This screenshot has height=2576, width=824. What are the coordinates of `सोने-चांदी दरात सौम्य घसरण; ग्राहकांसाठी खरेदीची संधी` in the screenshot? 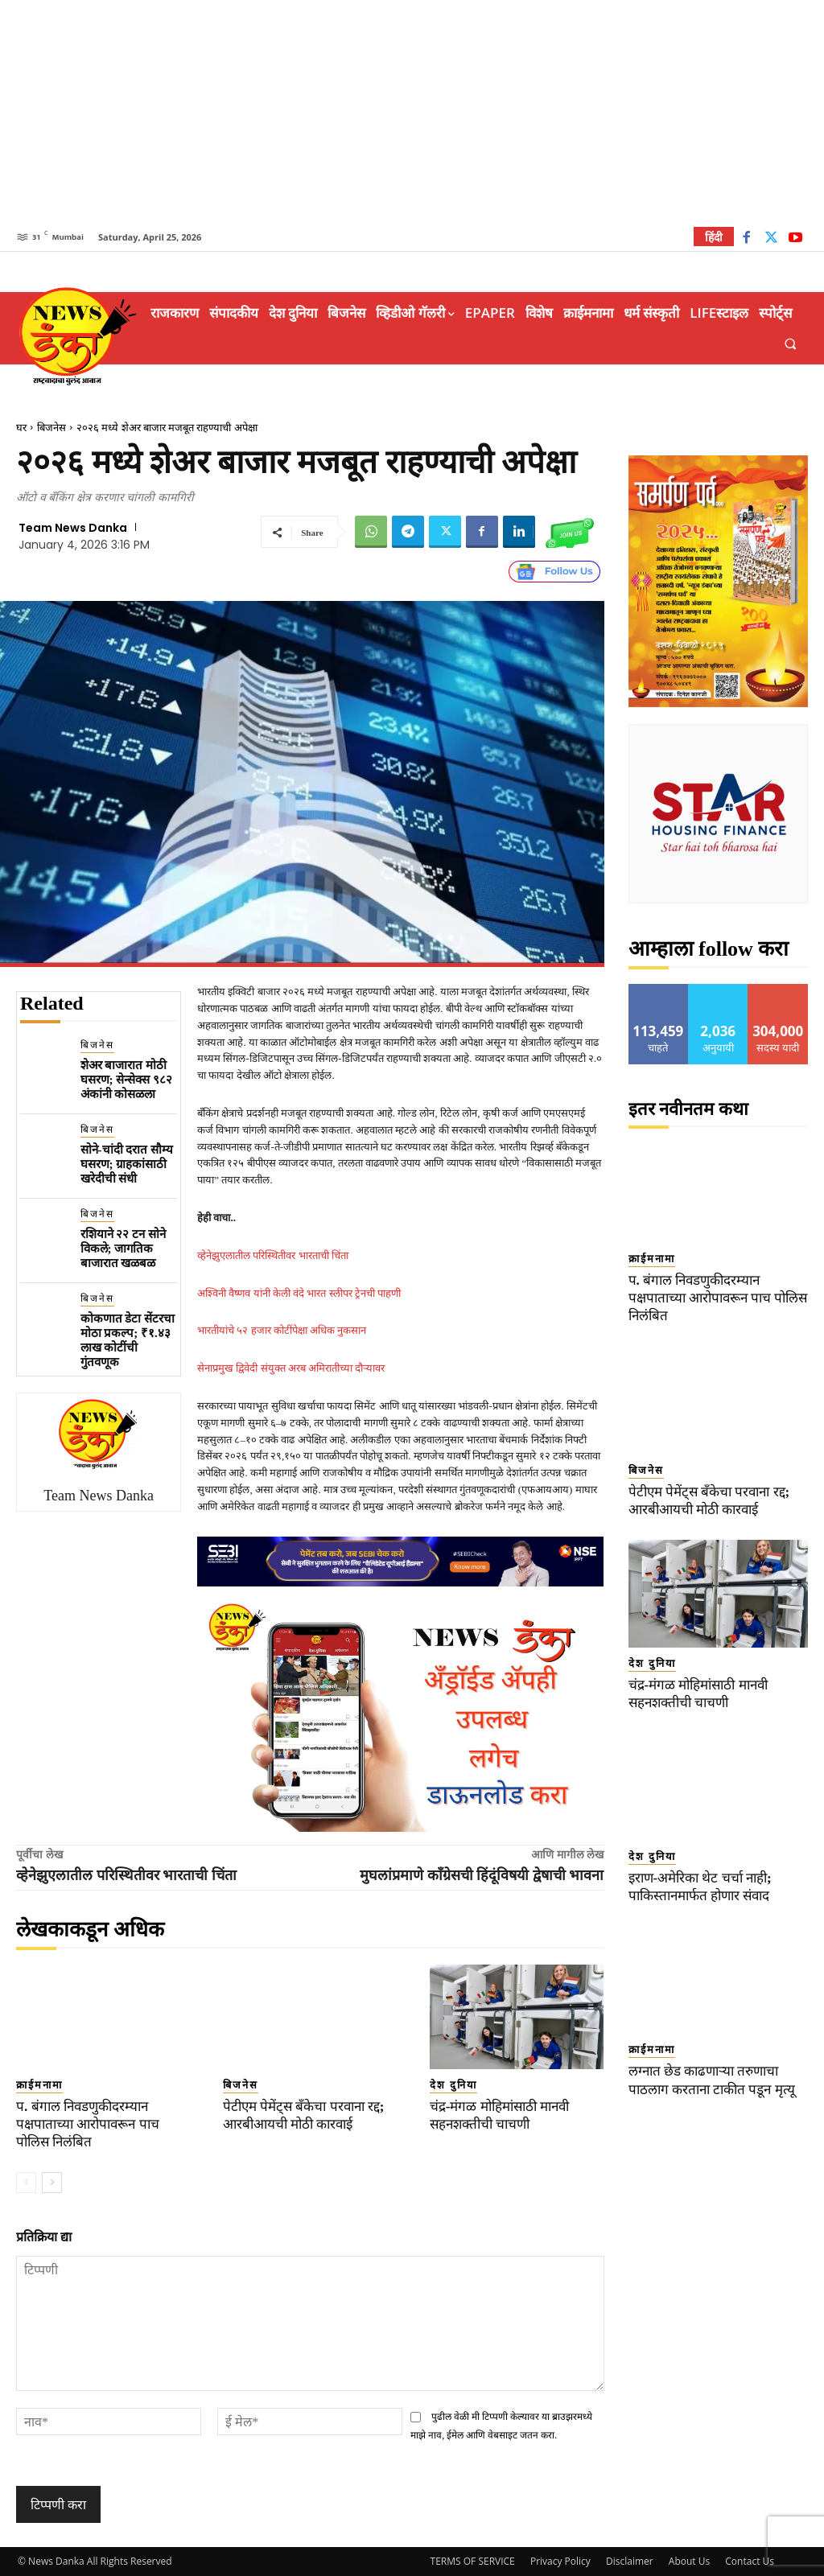 It's located at (127, 1164).